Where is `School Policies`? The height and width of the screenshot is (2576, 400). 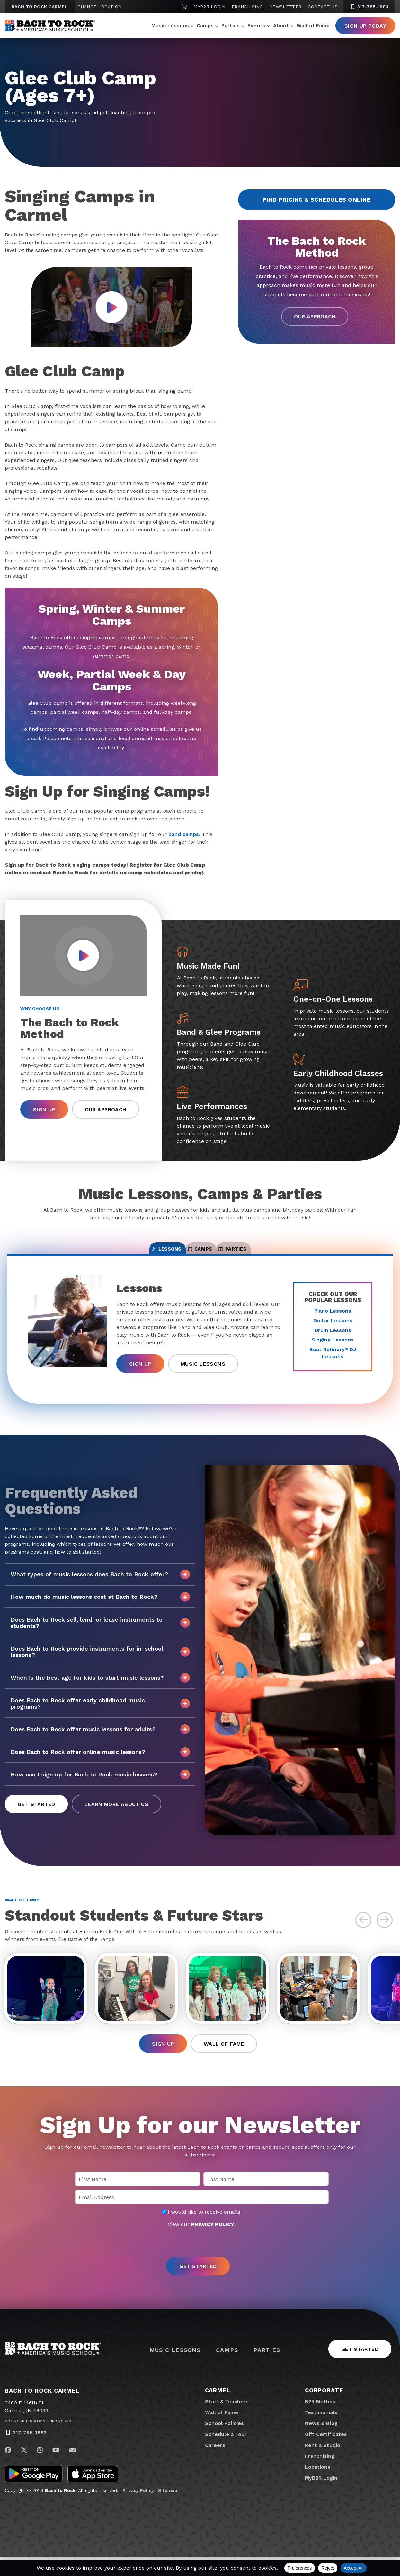 School Policies is located at coordinates (224, 2442).